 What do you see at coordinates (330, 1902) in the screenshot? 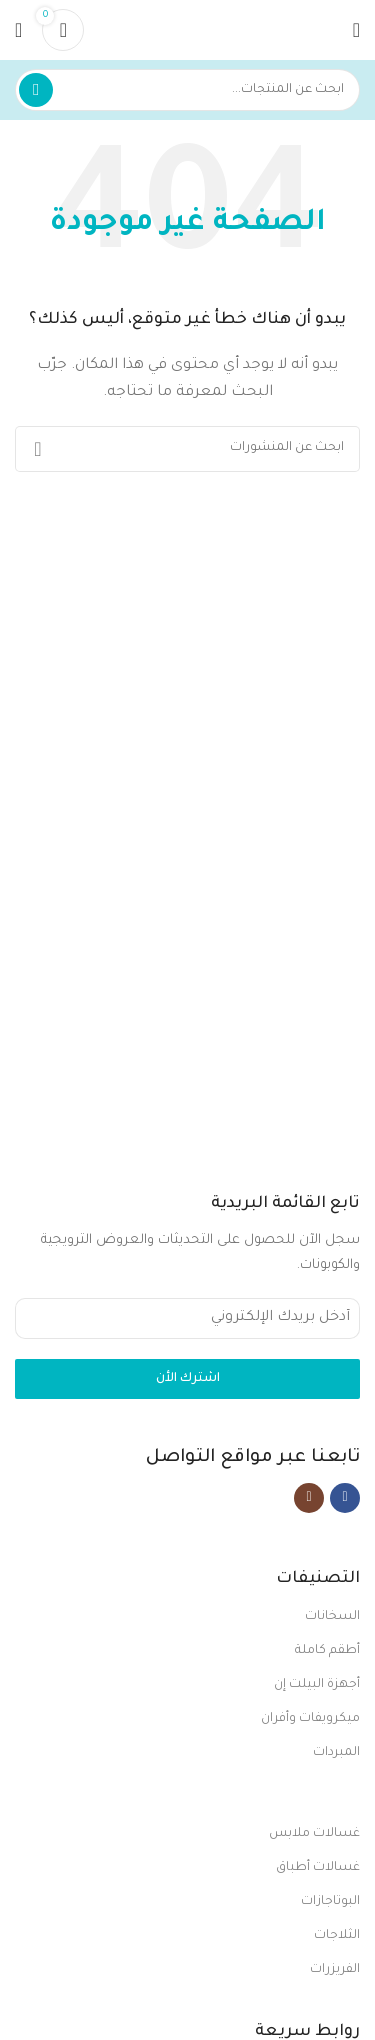
I see `البوتاجازات` at bounding box center [330, 1902].